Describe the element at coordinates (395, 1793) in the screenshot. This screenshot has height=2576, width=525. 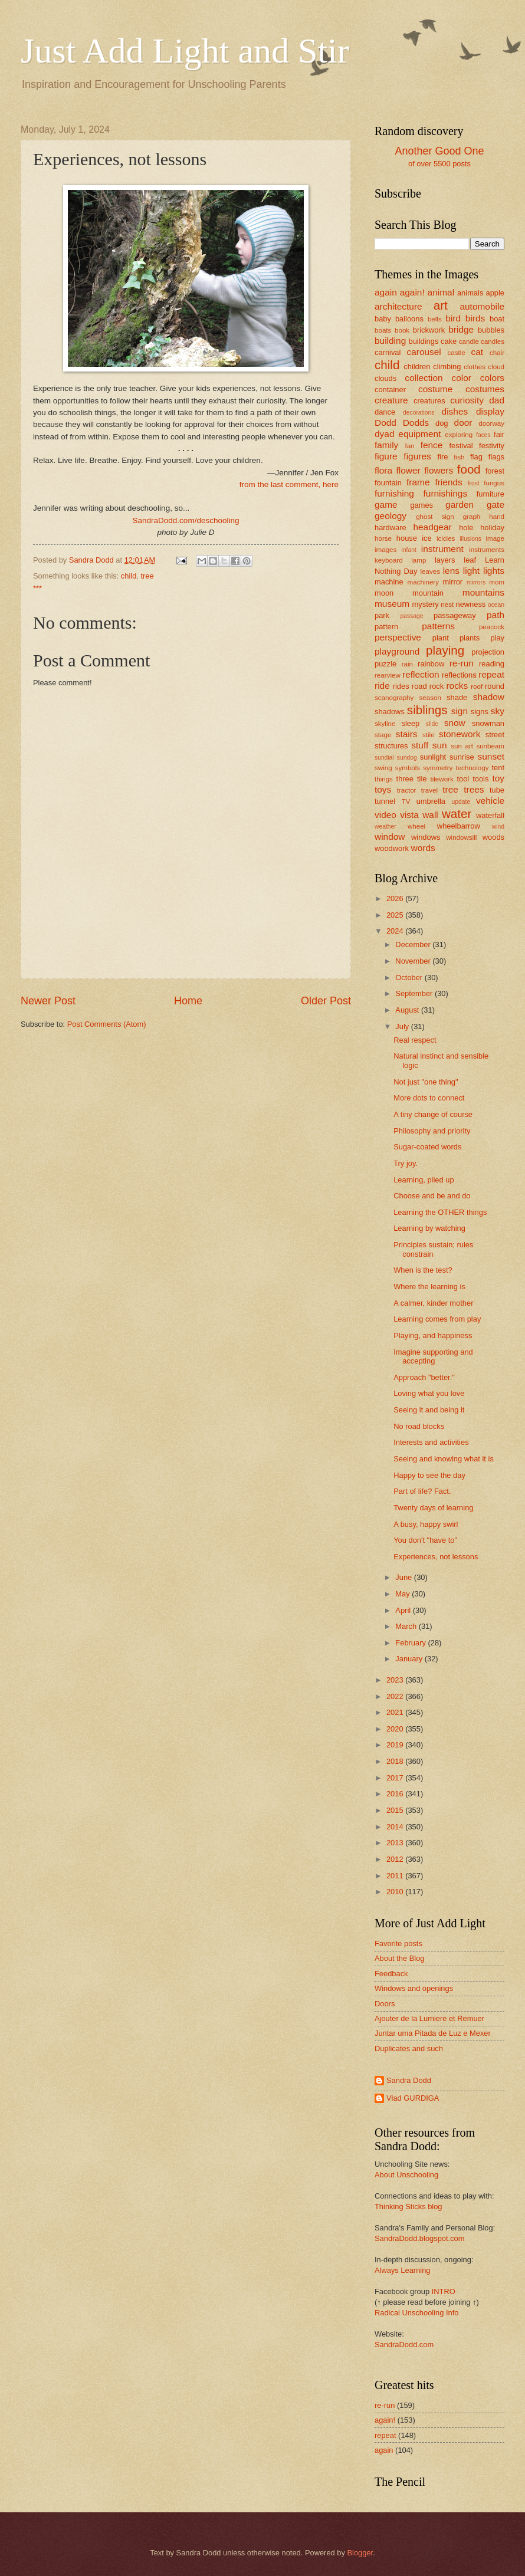
I see `2016` at that location.